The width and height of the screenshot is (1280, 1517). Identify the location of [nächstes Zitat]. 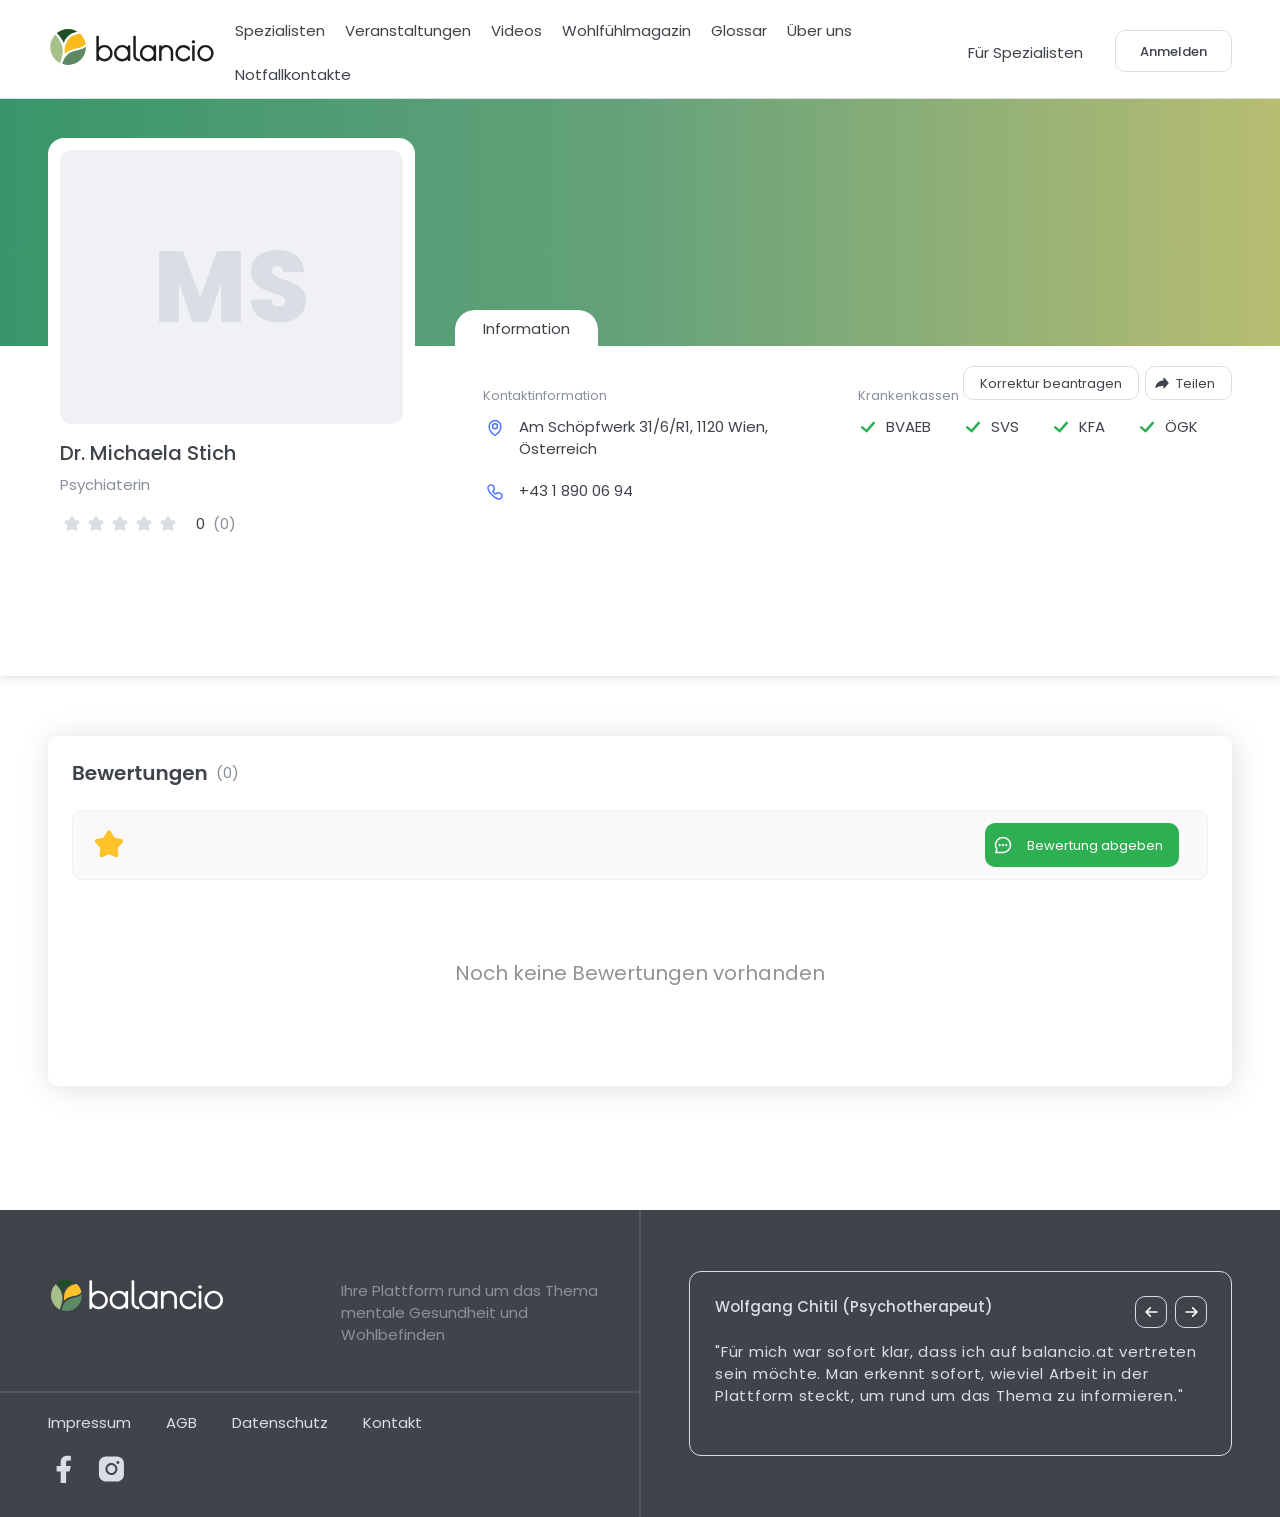
(1191, 1312).